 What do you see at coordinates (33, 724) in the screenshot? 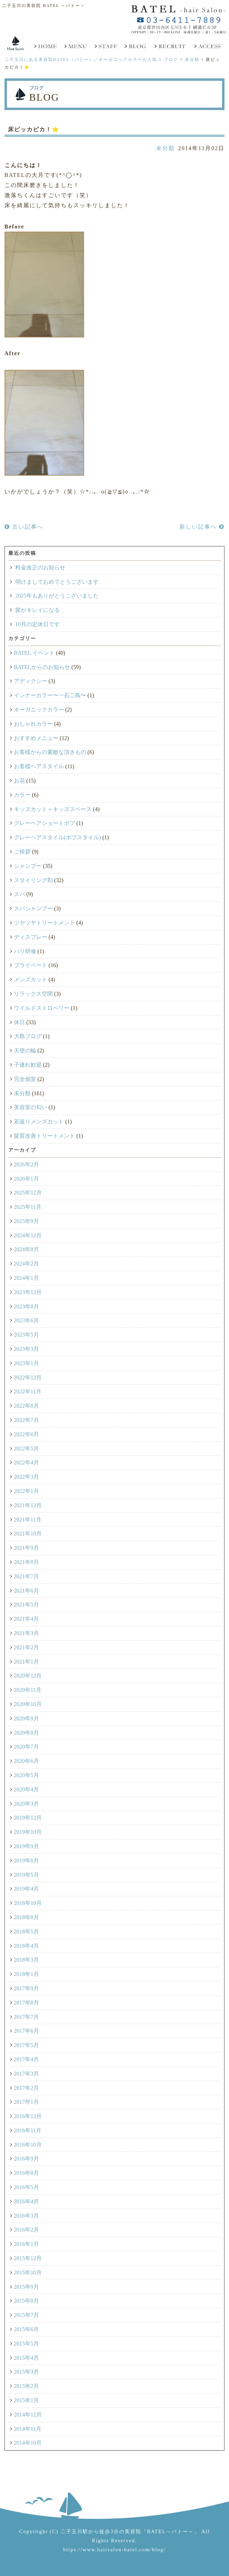
I see `おしゃれカラー` at bounding box center [33, 724].